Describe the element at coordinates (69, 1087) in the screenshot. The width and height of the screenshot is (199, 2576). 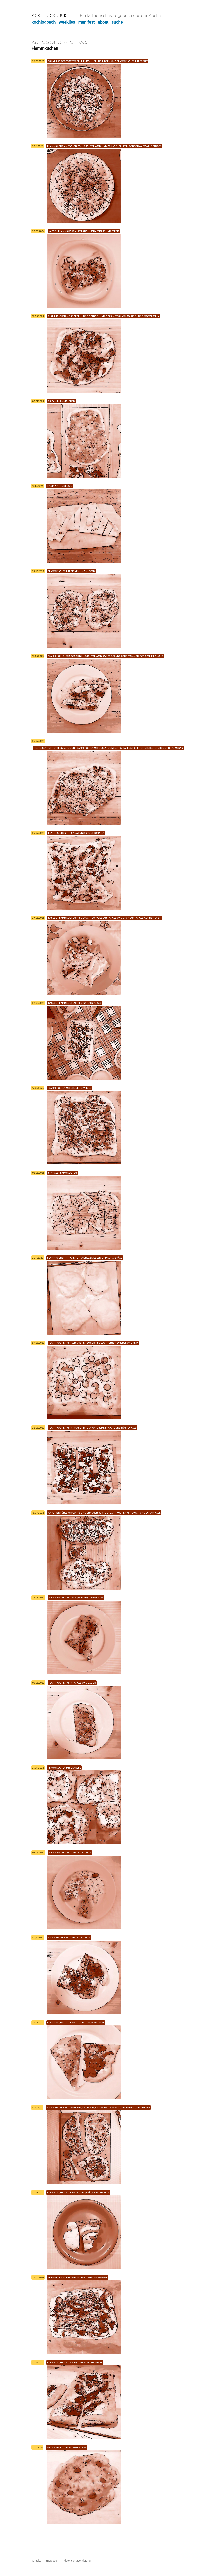
I see `Flammkuchen mit grünem Spargel` at that location.